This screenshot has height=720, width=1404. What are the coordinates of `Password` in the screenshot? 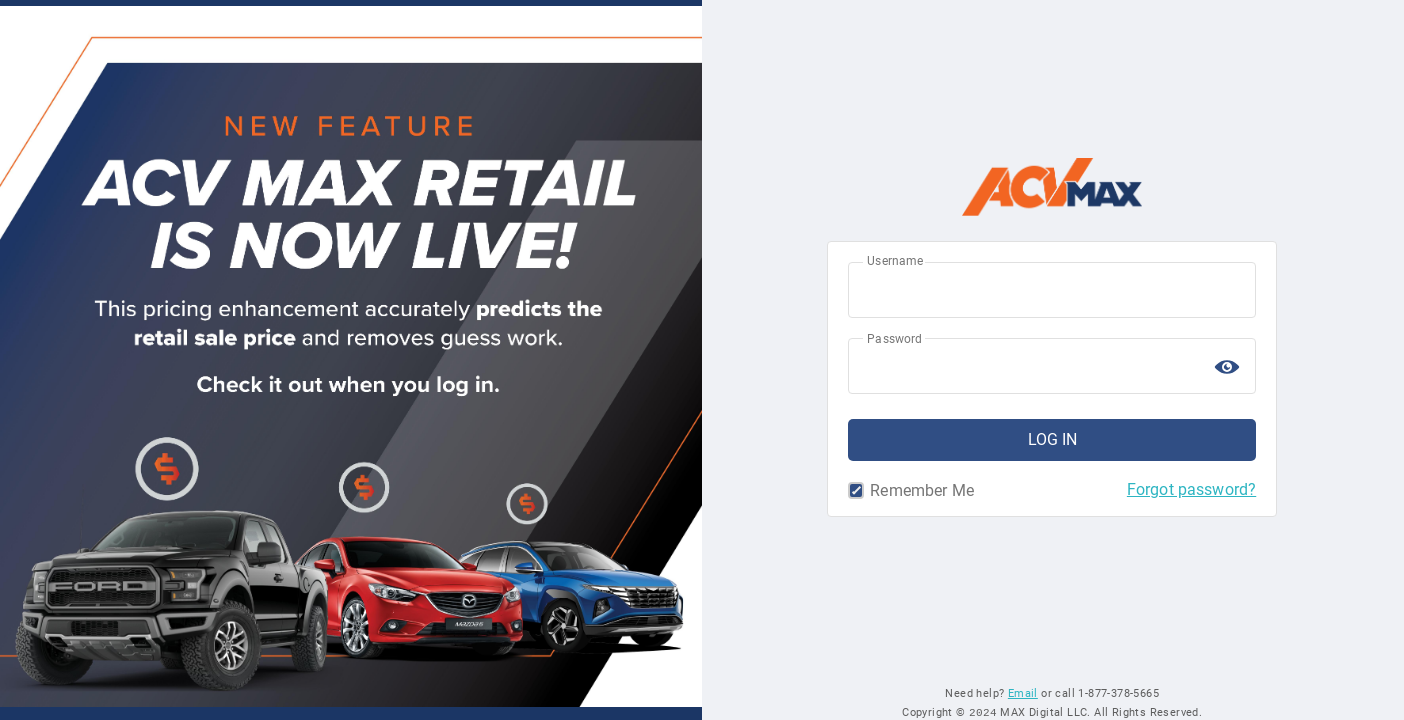 It's located at (894, 339).